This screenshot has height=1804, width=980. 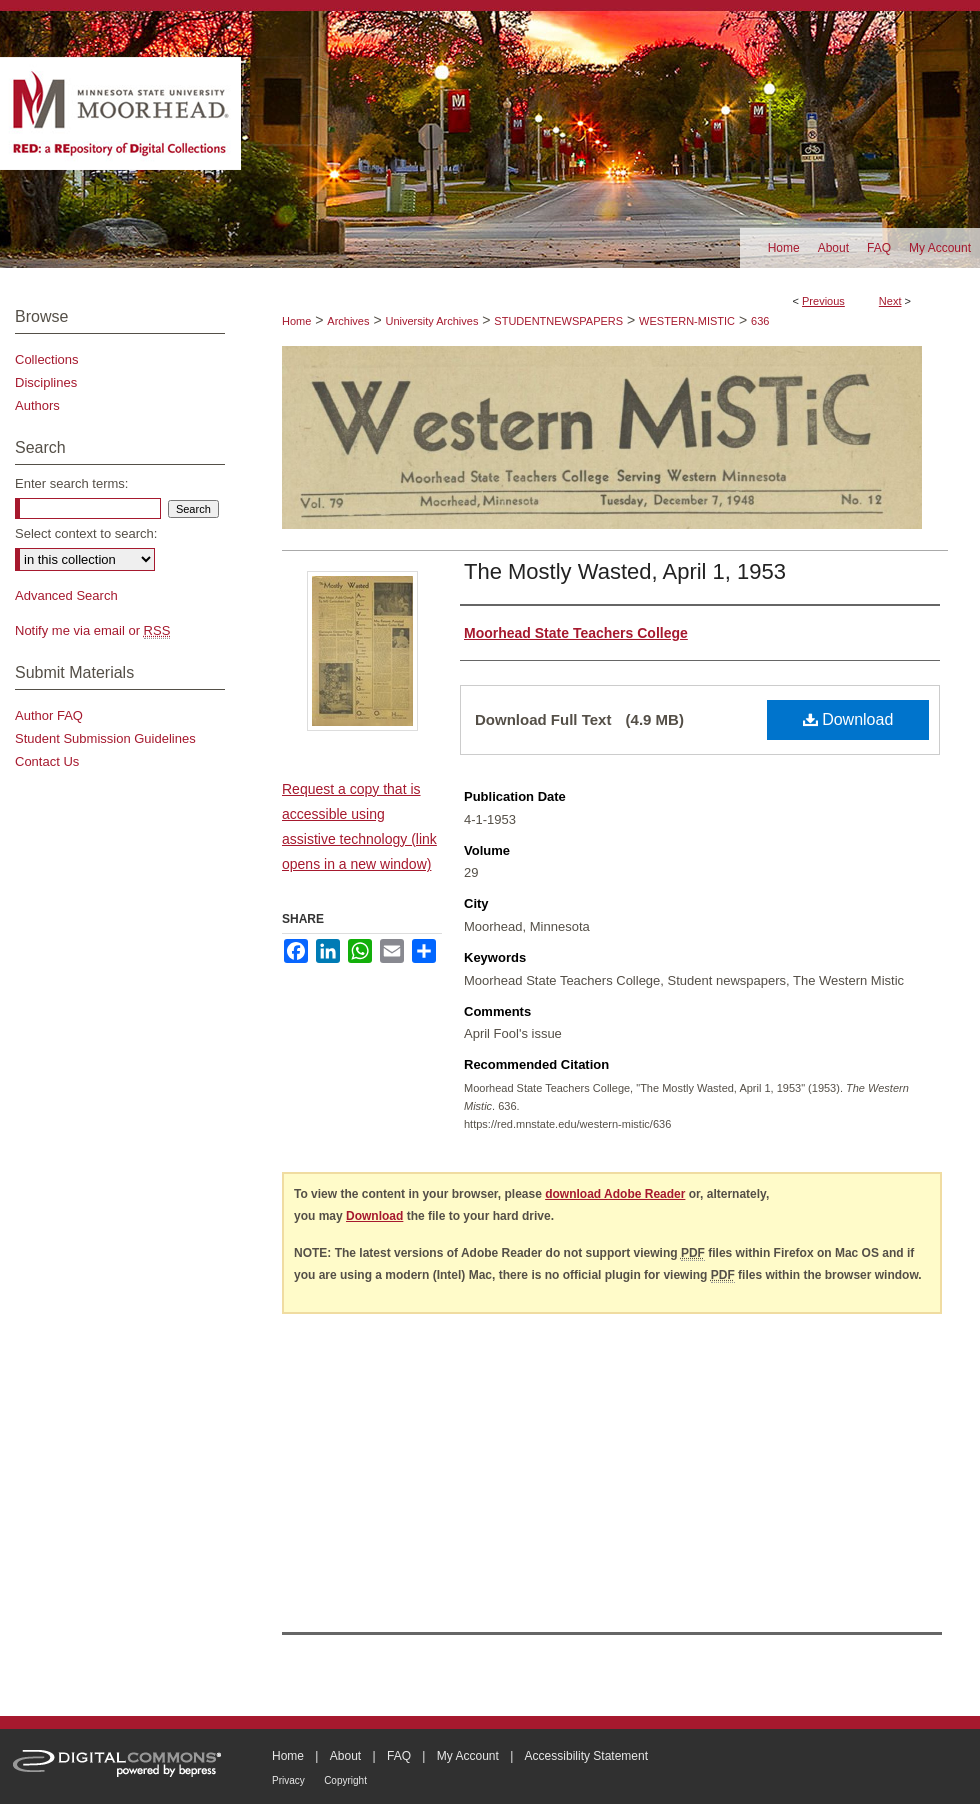 What do you see at coordinates (49, 715) in the screenshot?
I see `Author FAQ` at bounding box center [49, 715].